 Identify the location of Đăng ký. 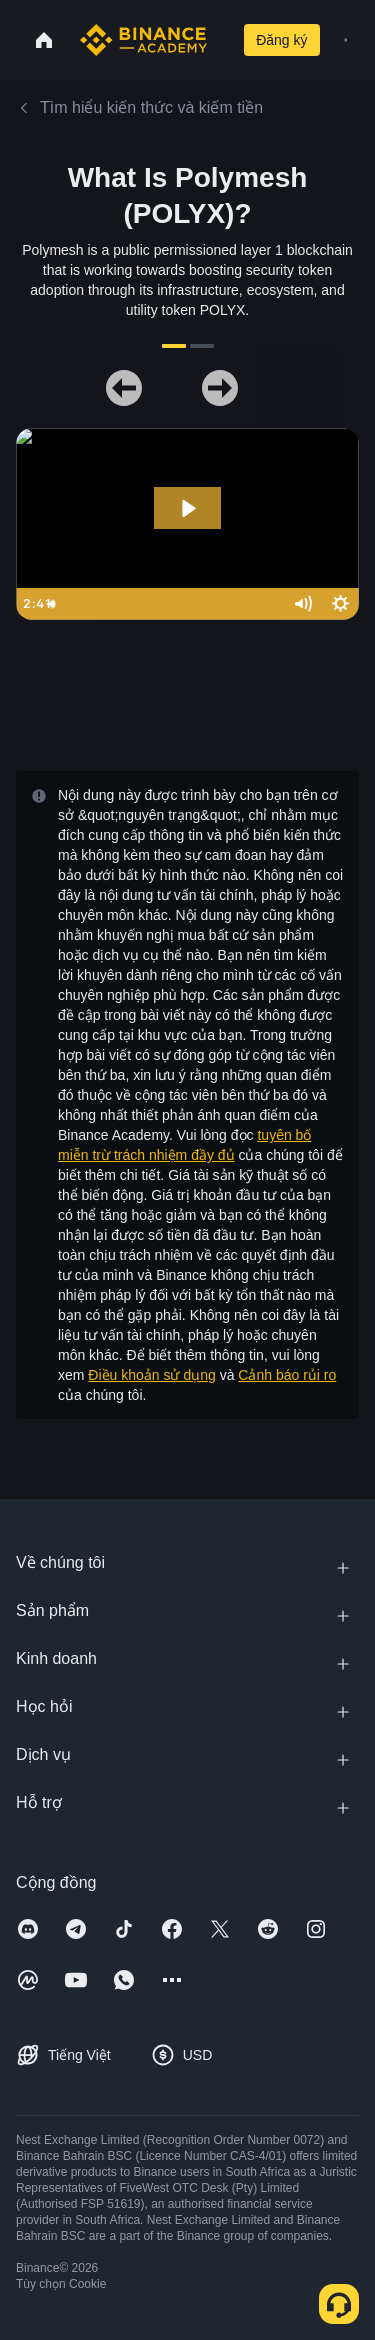
(281, 40).